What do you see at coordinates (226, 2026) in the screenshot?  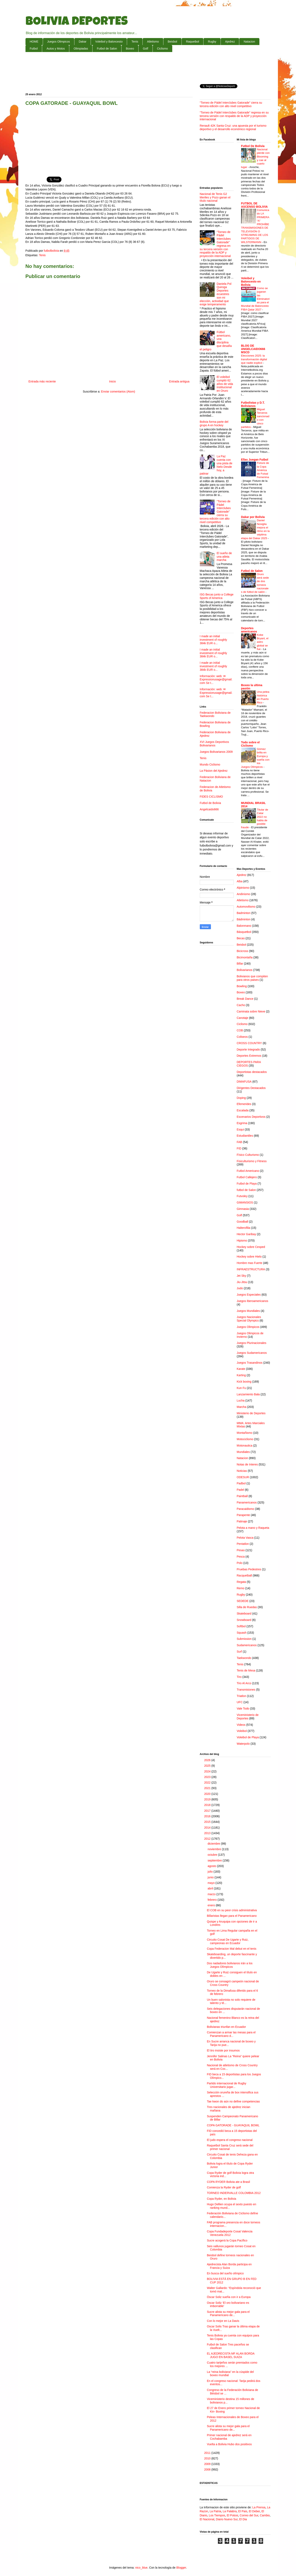 I see `Bolivianas triunfan en Ecuador` at bounding box center [226, 2026].